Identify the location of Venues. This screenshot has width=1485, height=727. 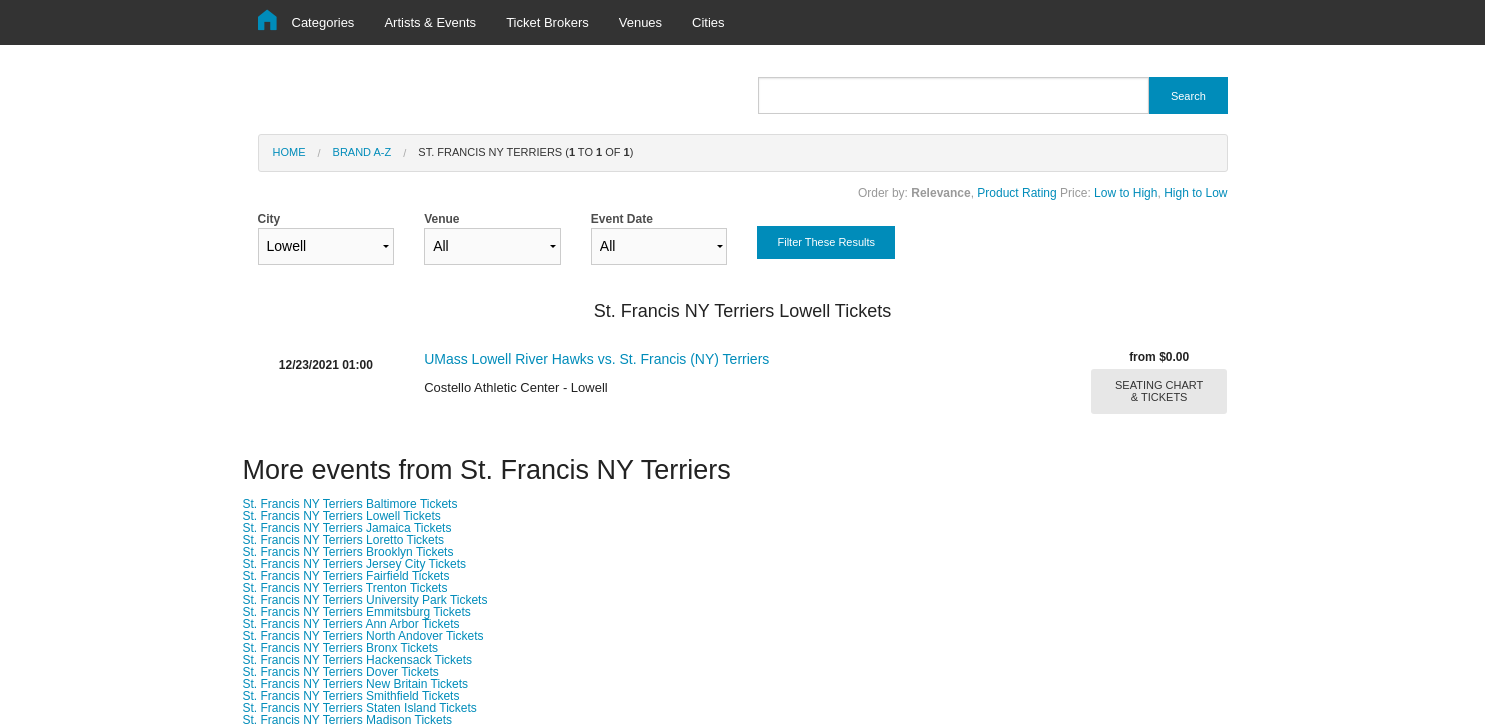
(640, 22).